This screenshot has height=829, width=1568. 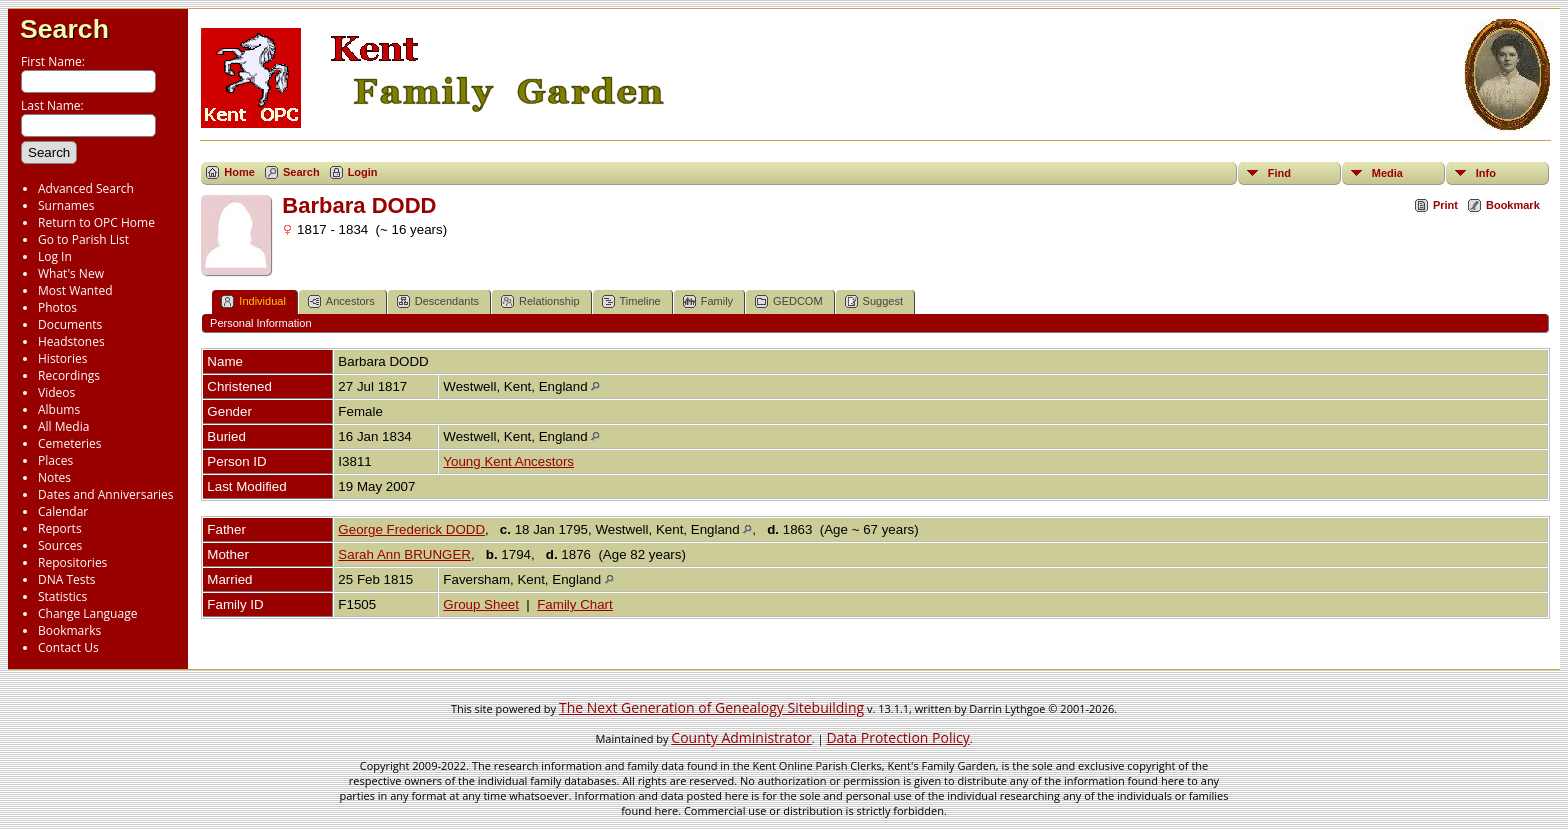 I want to click on Contact Us, so click(x=68, y=647).